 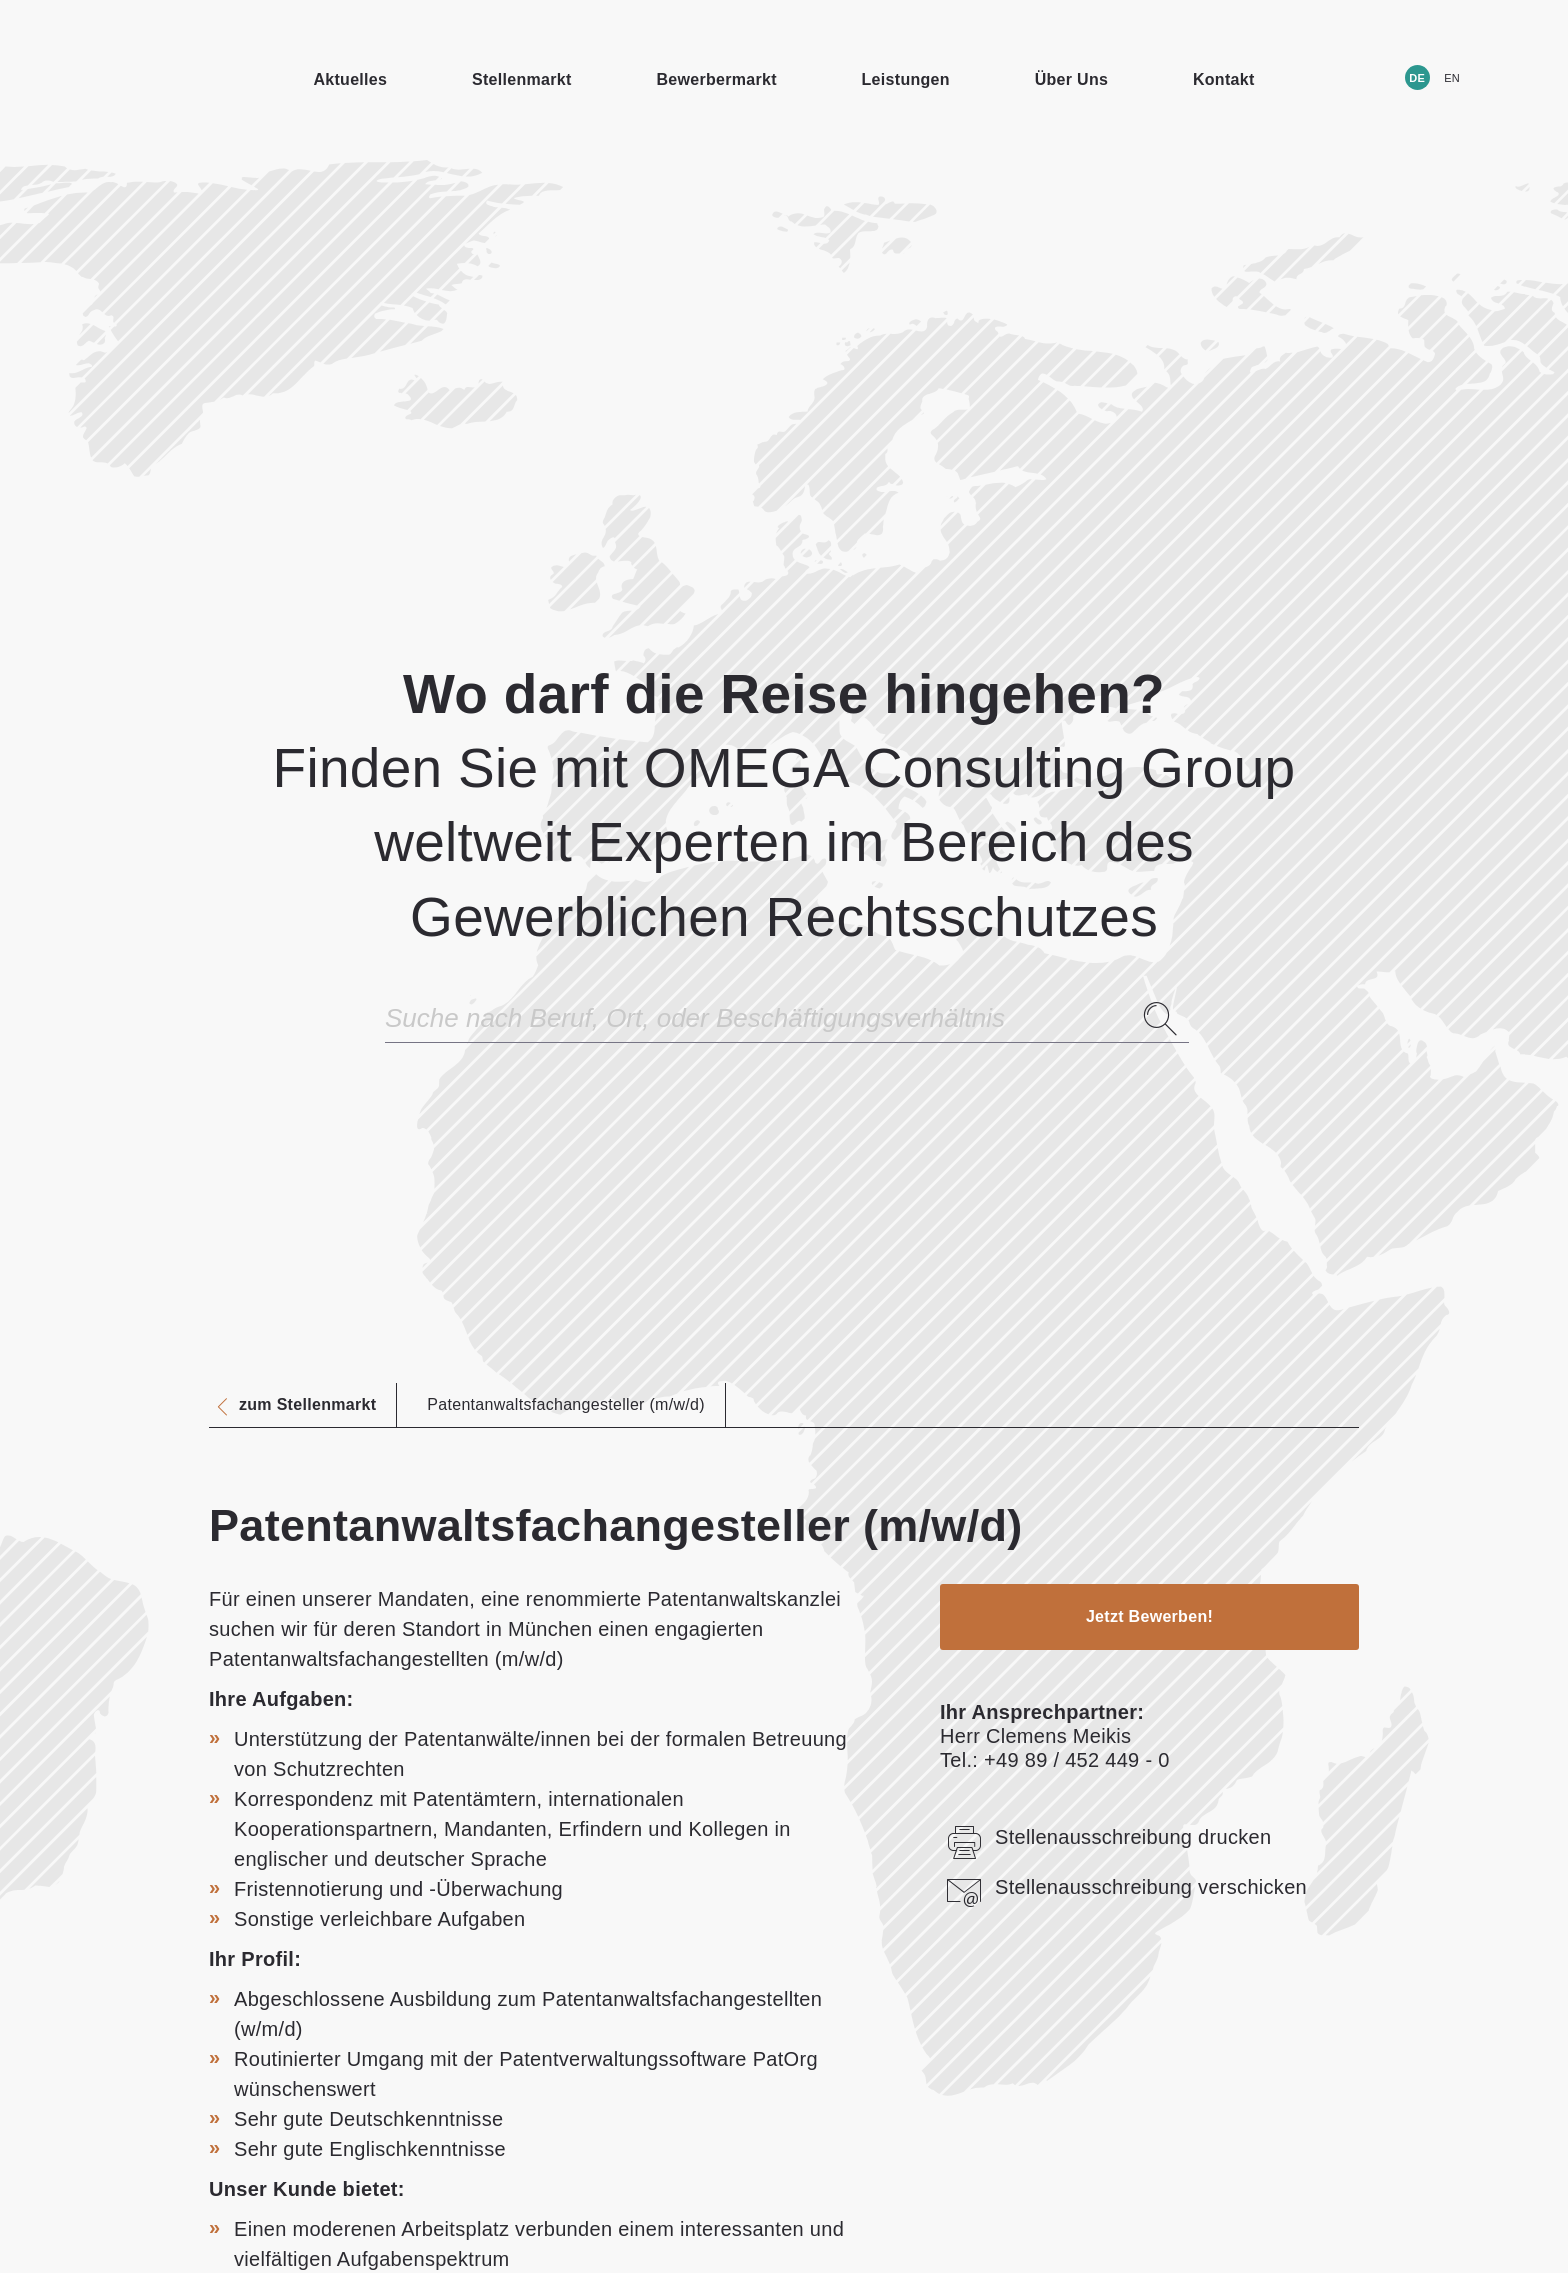 I want to click on zum Stellenmarkt, so click(x=307, y=1405).